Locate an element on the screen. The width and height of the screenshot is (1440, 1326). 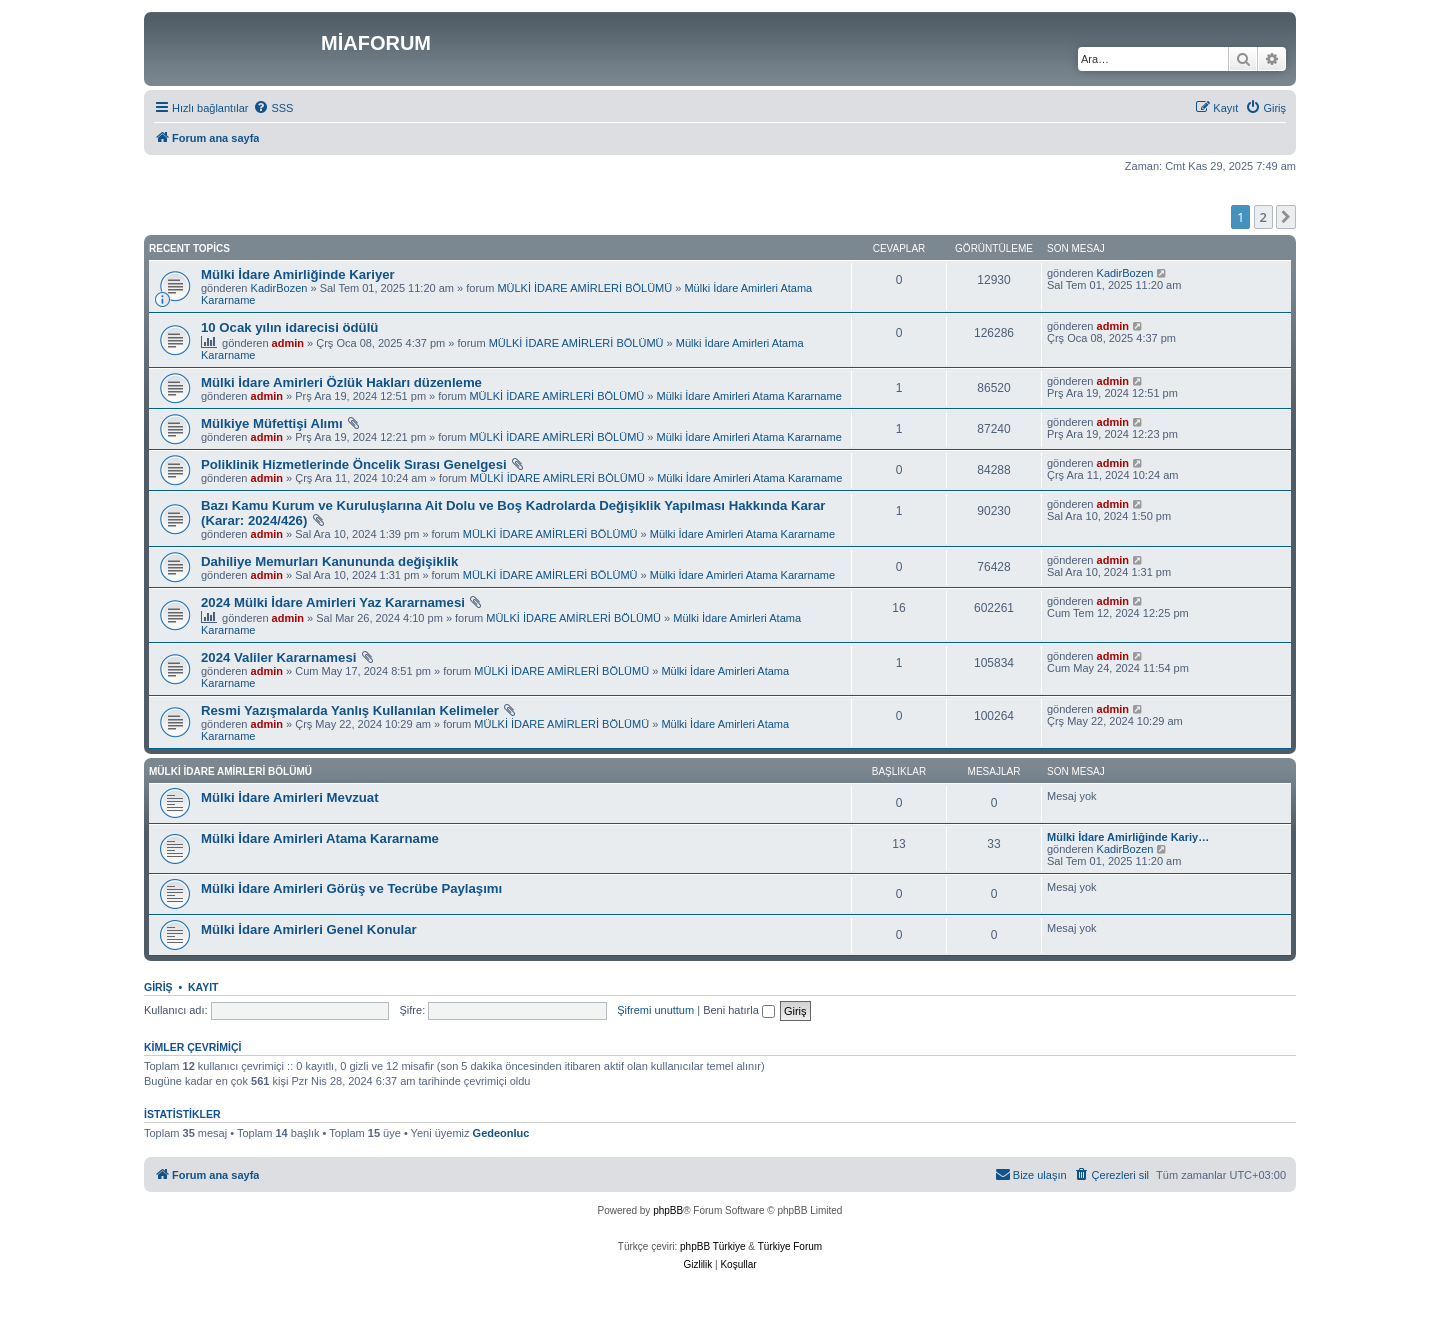
Mülki İdare Amirliğinde Kariyer is located at coordinates (298, 274).